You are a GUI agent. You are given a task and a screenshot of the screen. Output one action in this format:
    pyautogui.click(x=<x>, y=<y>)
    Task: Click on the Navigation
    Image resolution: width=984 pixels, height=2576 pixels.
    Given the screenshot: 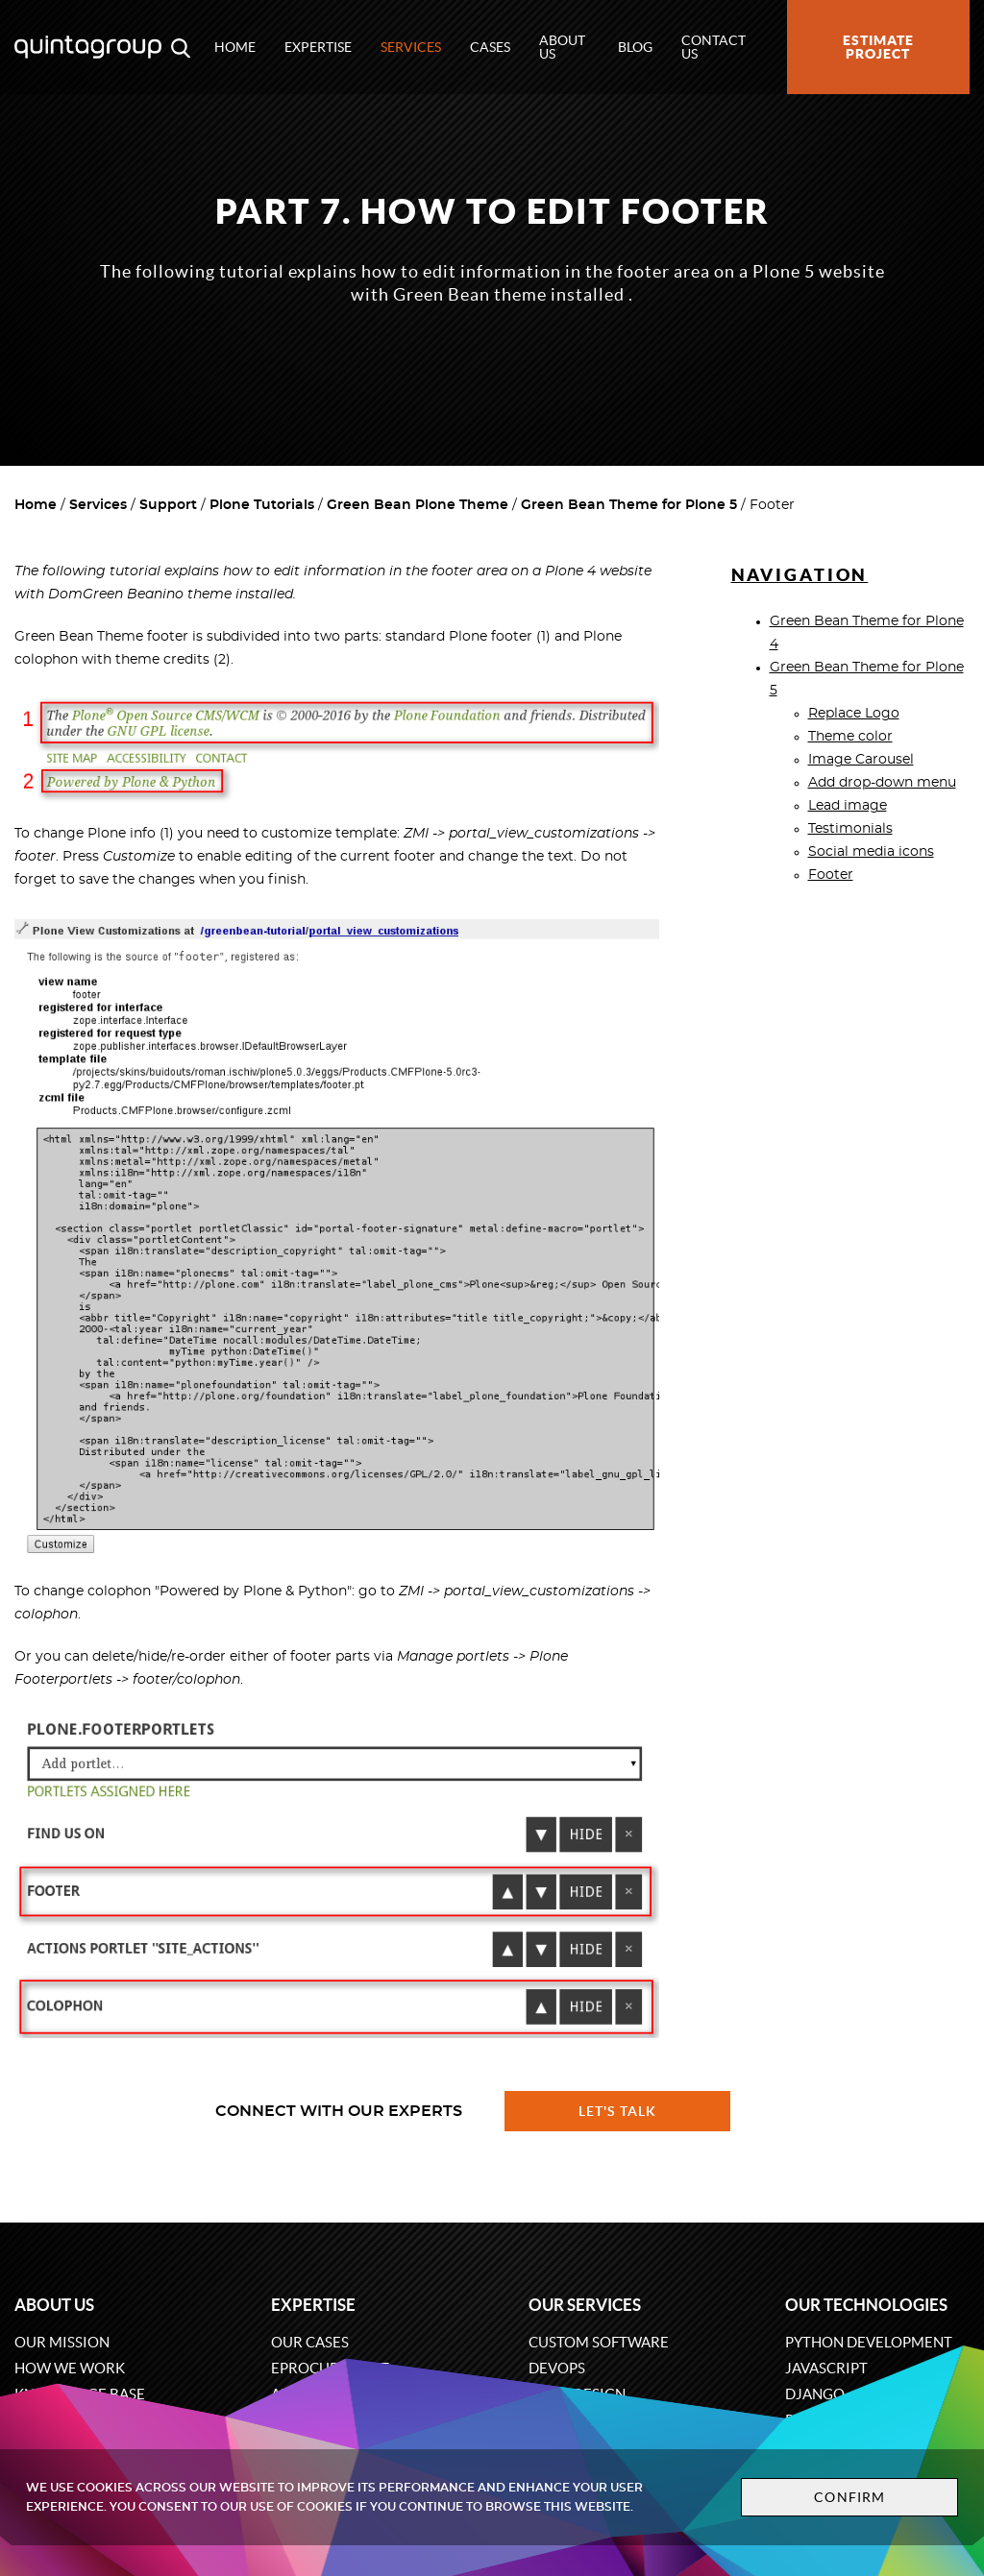 What is the action you would take?
    pyautogui.click(x=800, y=575)
    